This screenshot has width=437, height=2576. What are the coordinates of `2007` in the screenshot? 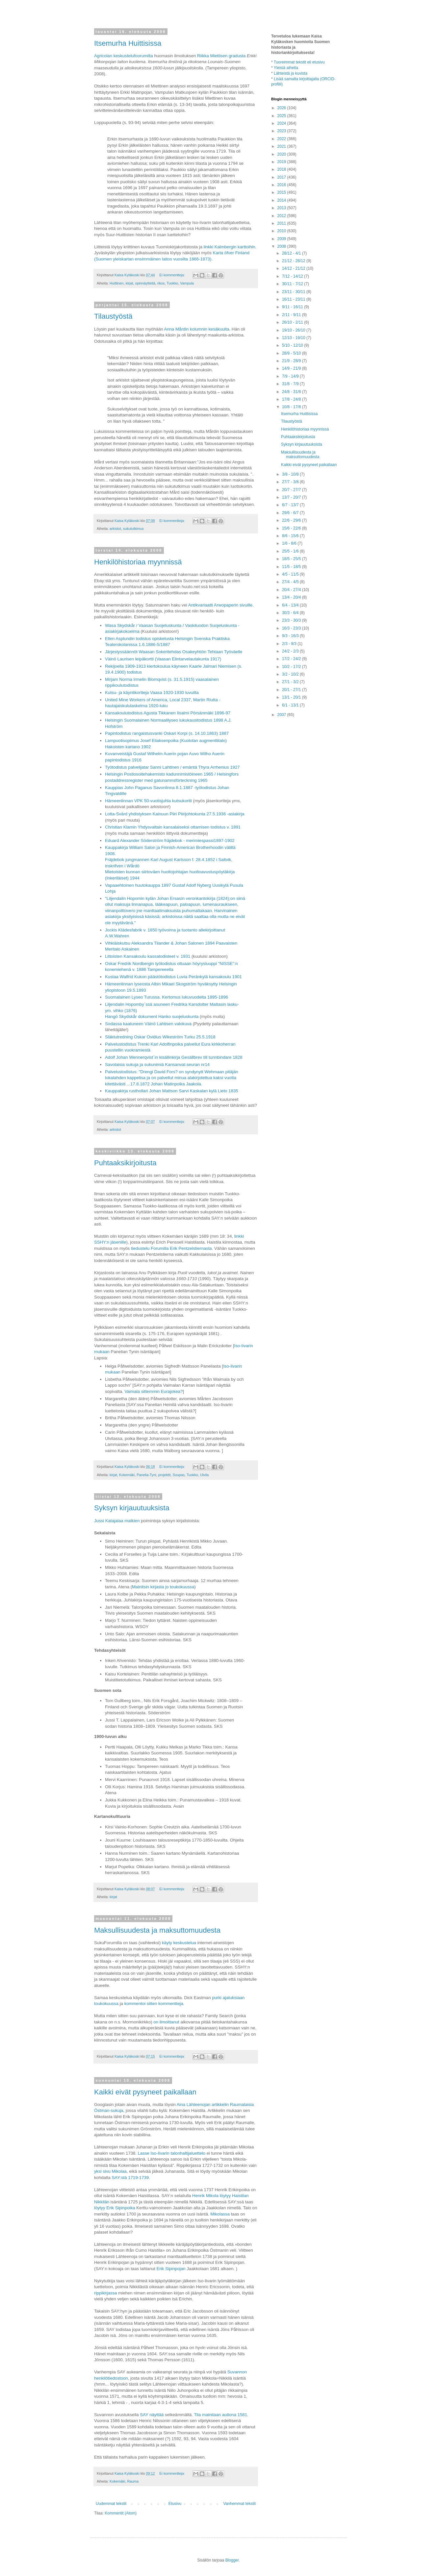 It's located at (282, 714).